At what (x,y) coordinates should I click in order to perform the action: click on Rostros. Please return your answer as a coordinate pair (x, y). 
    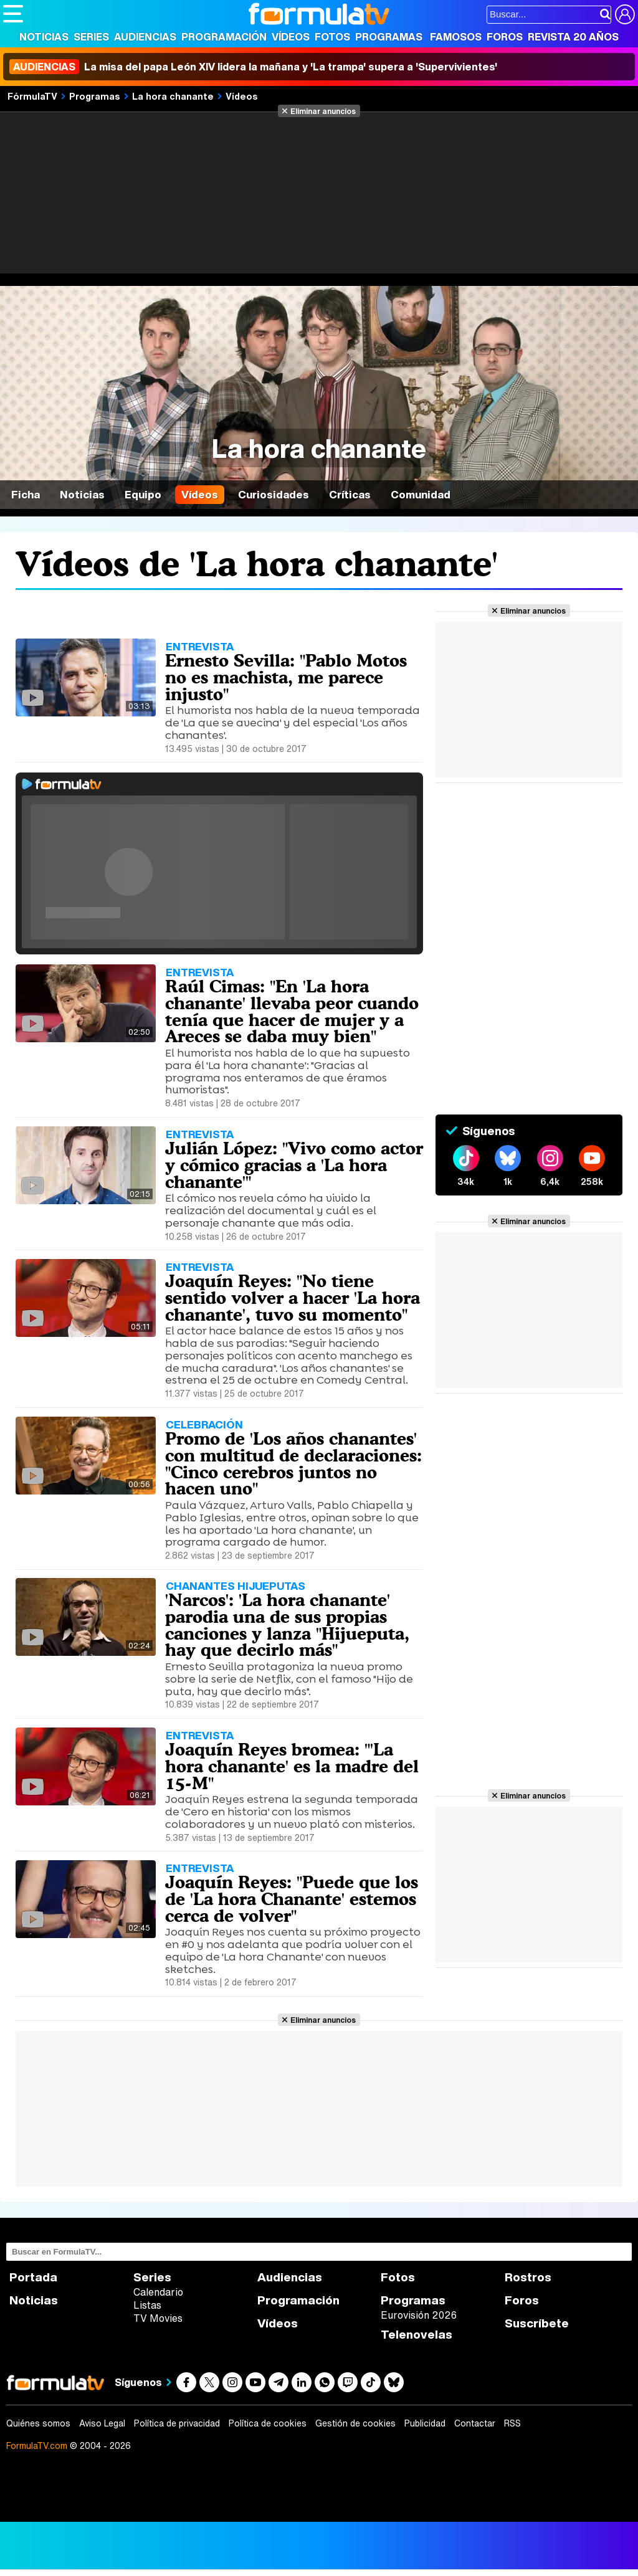
    Looking at the image, I should click on (528, 2277).